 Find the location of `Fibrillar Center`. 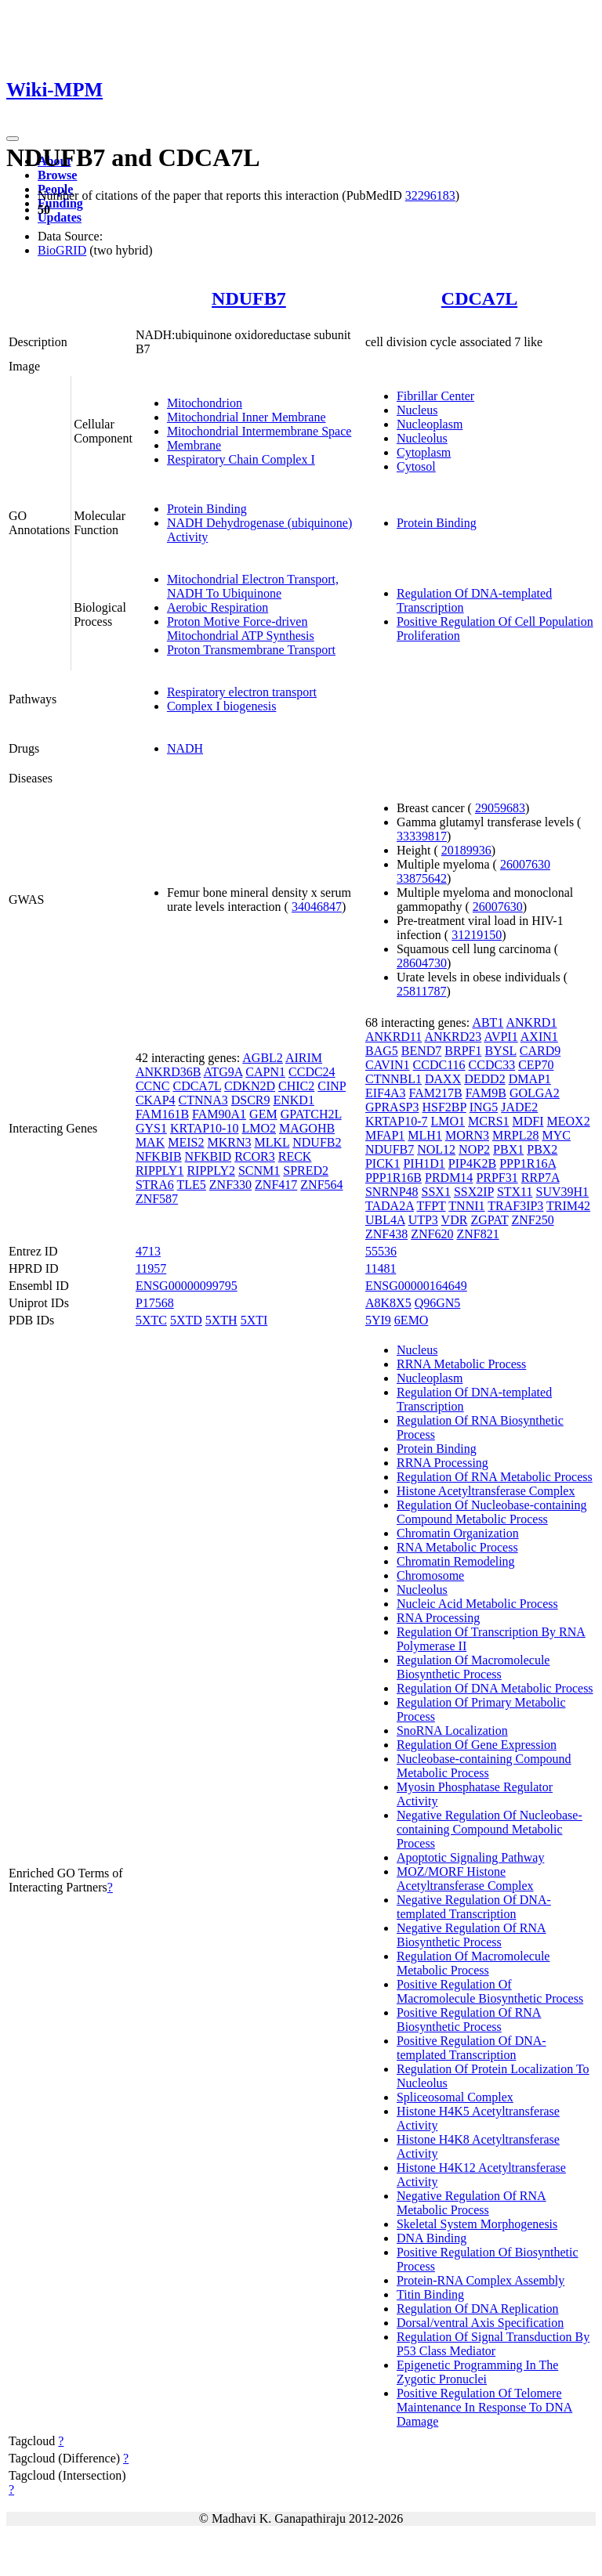

Fibrillar Center is located at coordinates (435, 396).